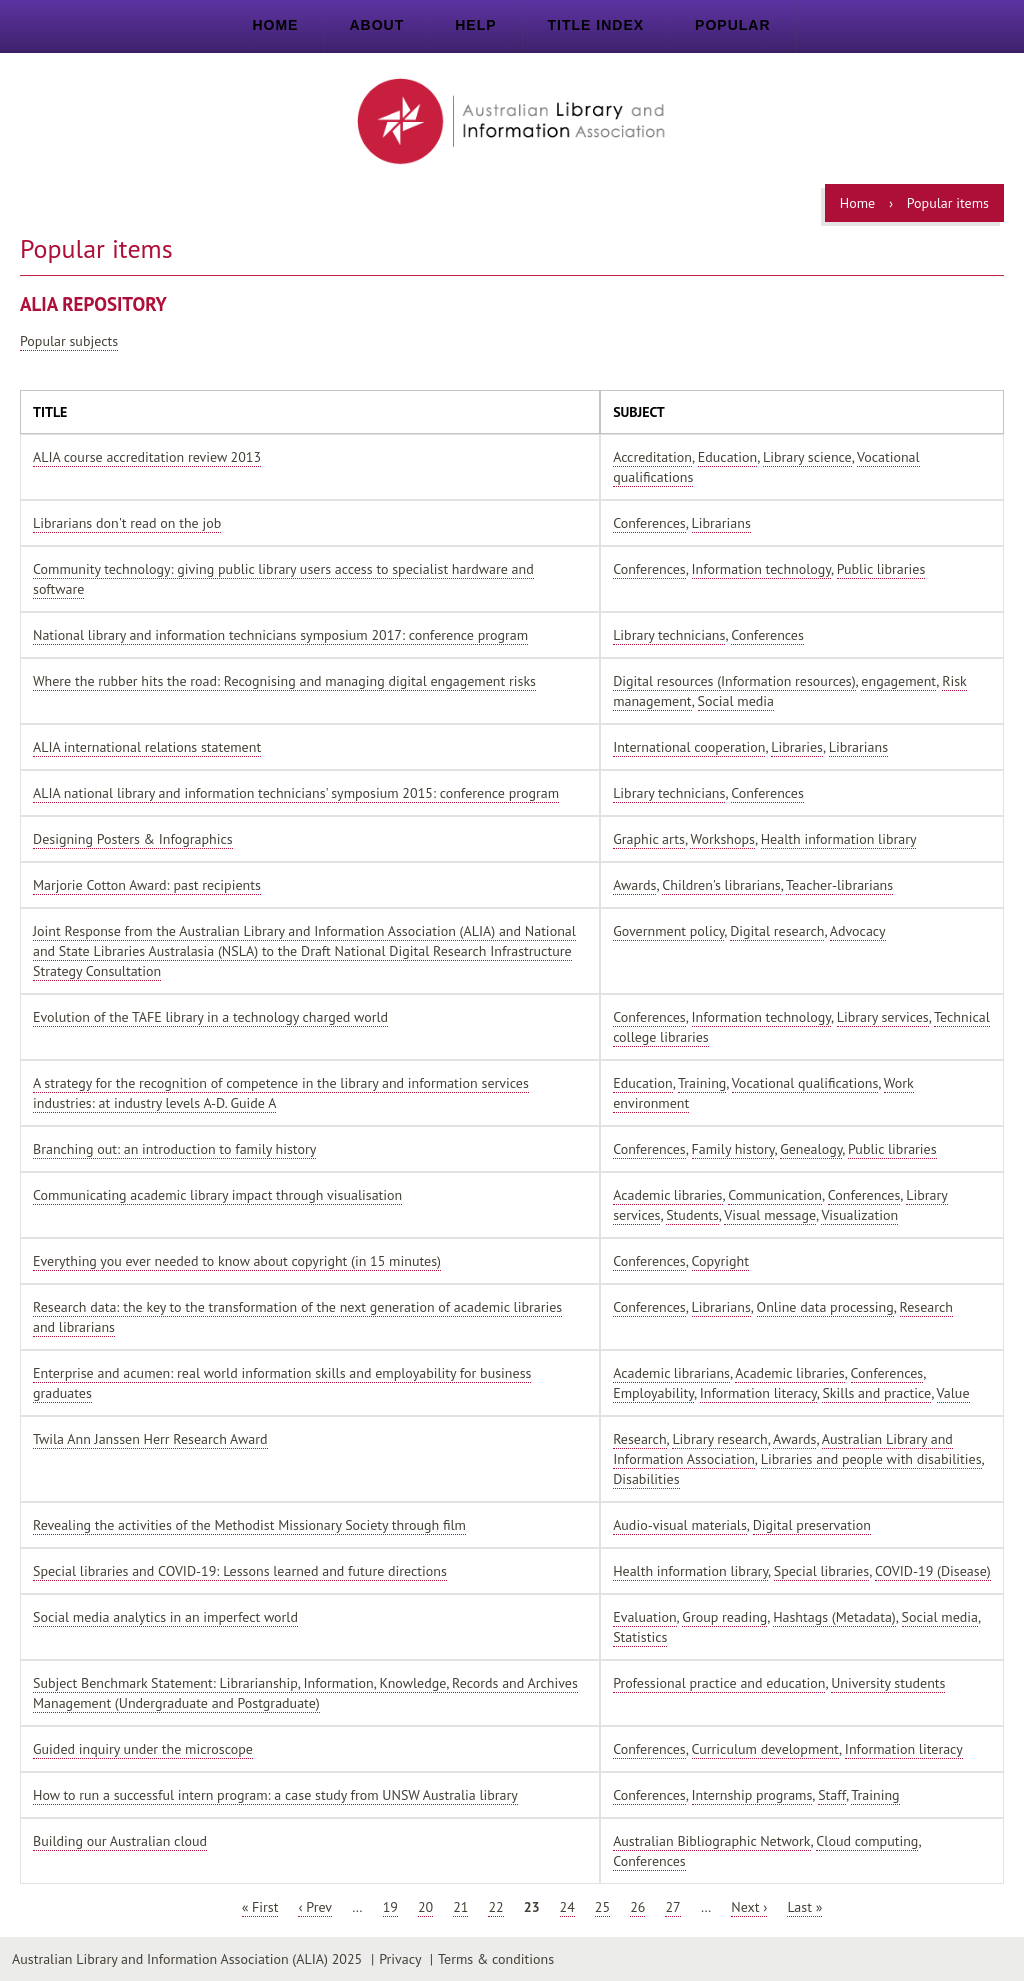 Image resolution: width=1024 pixels, height=1981 pixels. What do you see at coordinates (805, 1083) in the screenshot?
I see `Vocational qualifications` at bounding box center [805, 1083].